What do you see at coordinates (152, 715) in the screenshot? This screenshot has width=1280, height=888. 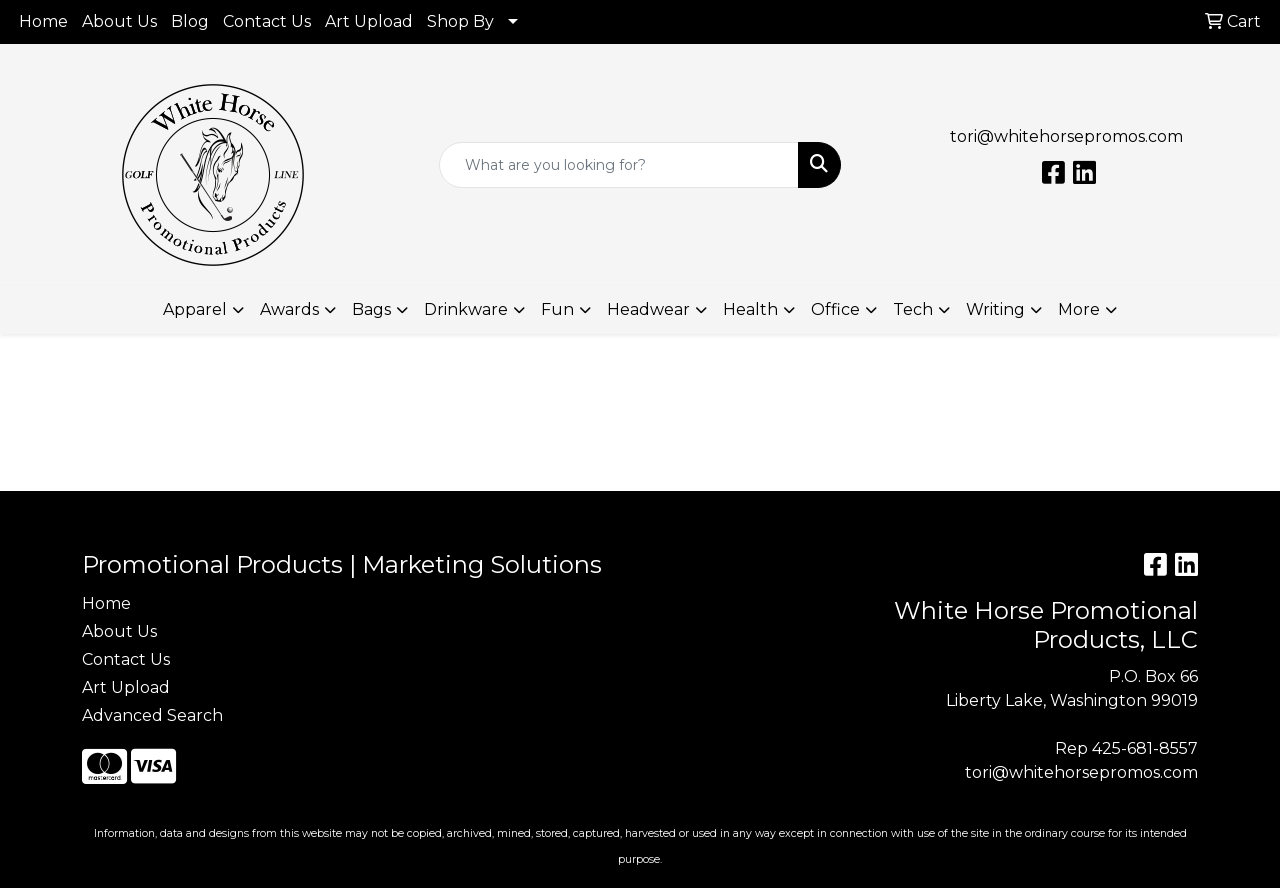 I see `Advanced Search` at bounding box center [152, 715].